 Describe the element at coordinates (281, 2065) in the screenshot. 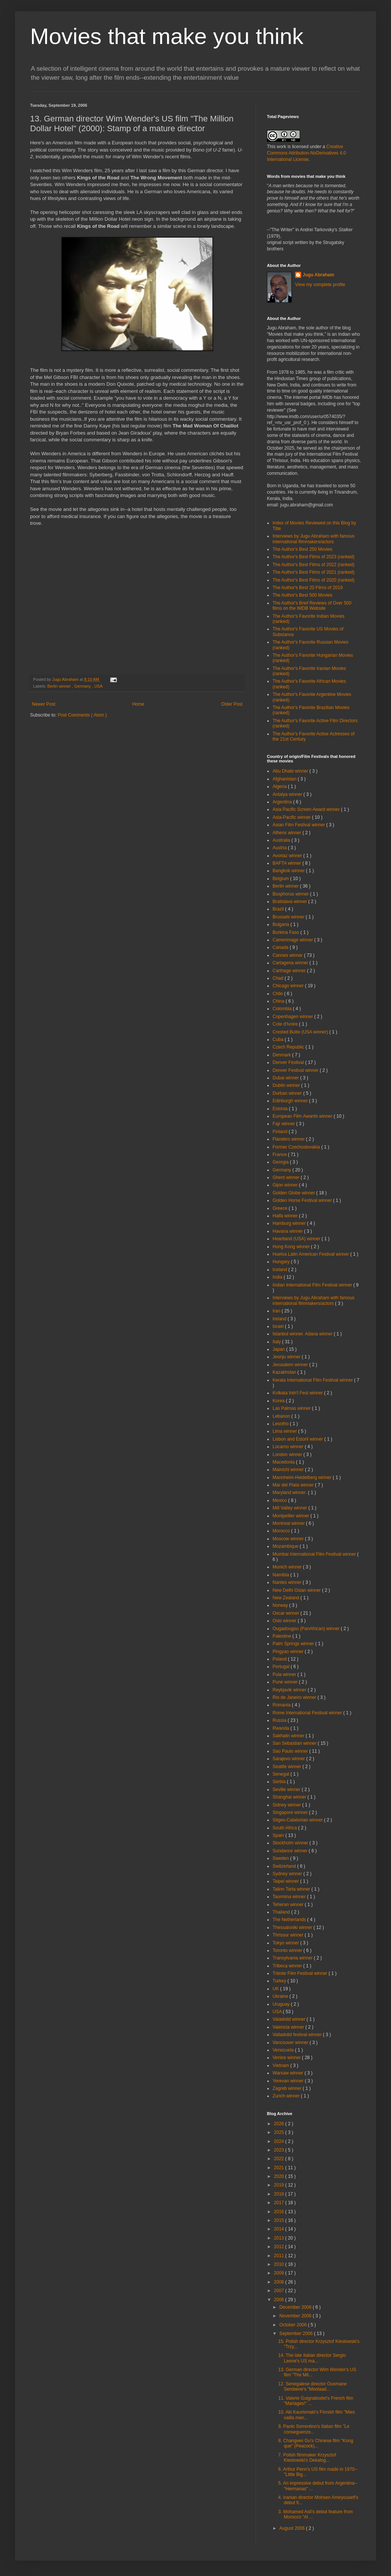

I see `Vietnam` at that location.